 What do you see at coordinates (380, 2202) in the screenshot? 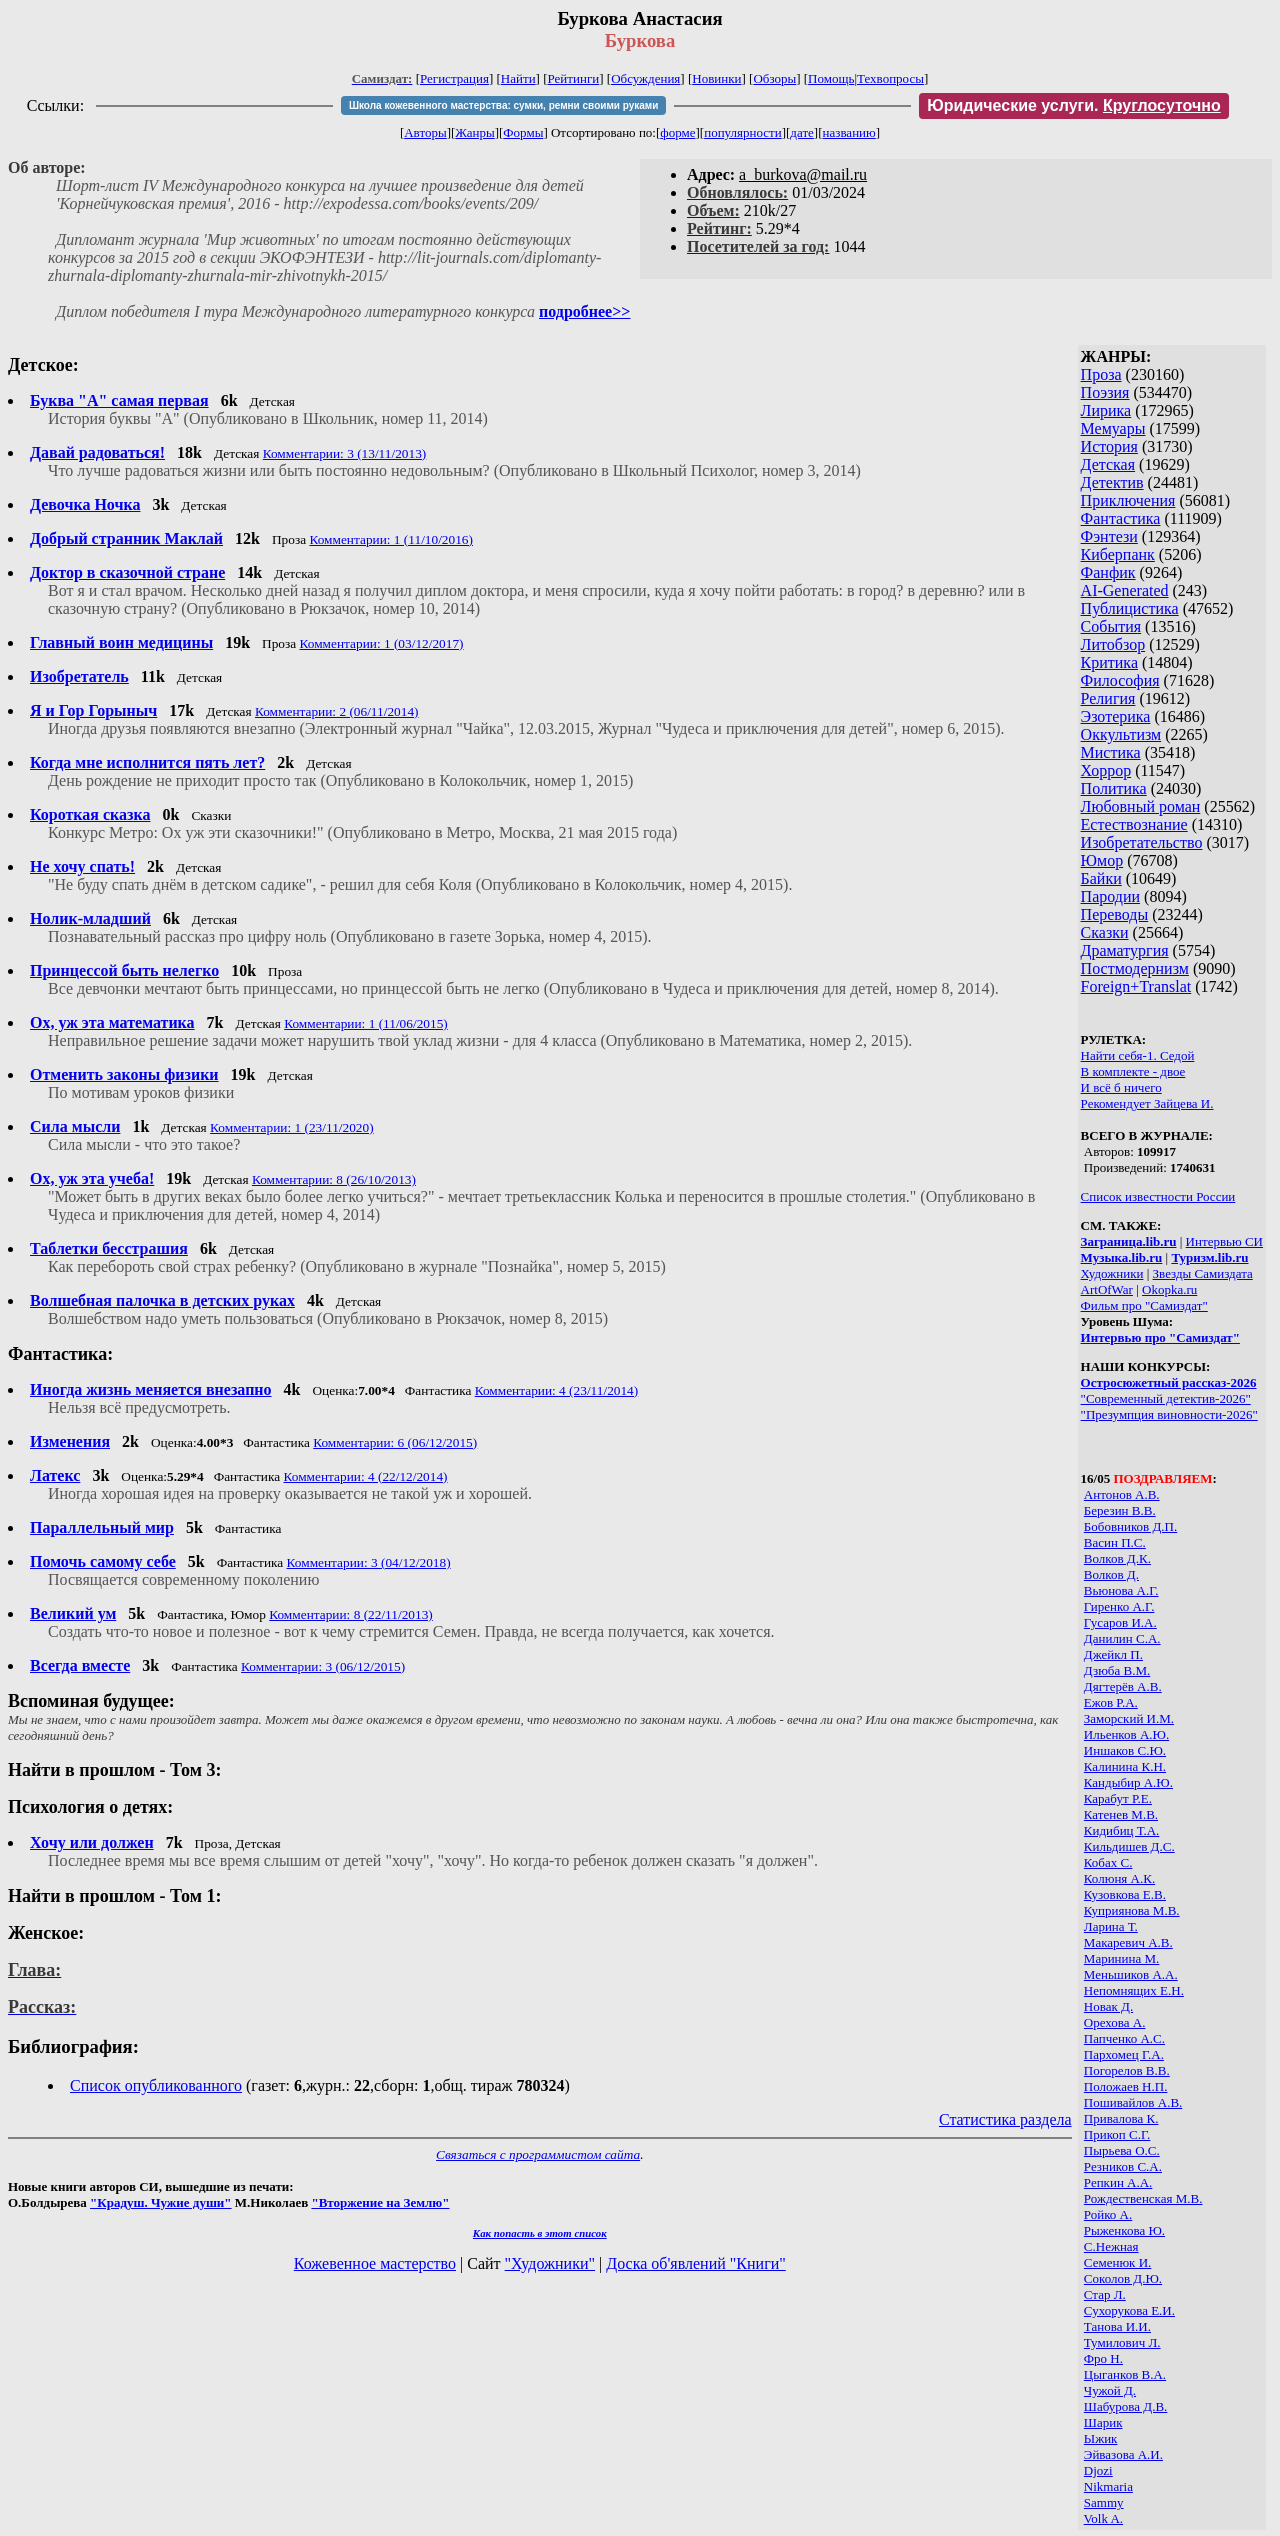
I see `"Вторжение на Землю"` at bounding box center [380, 2202].